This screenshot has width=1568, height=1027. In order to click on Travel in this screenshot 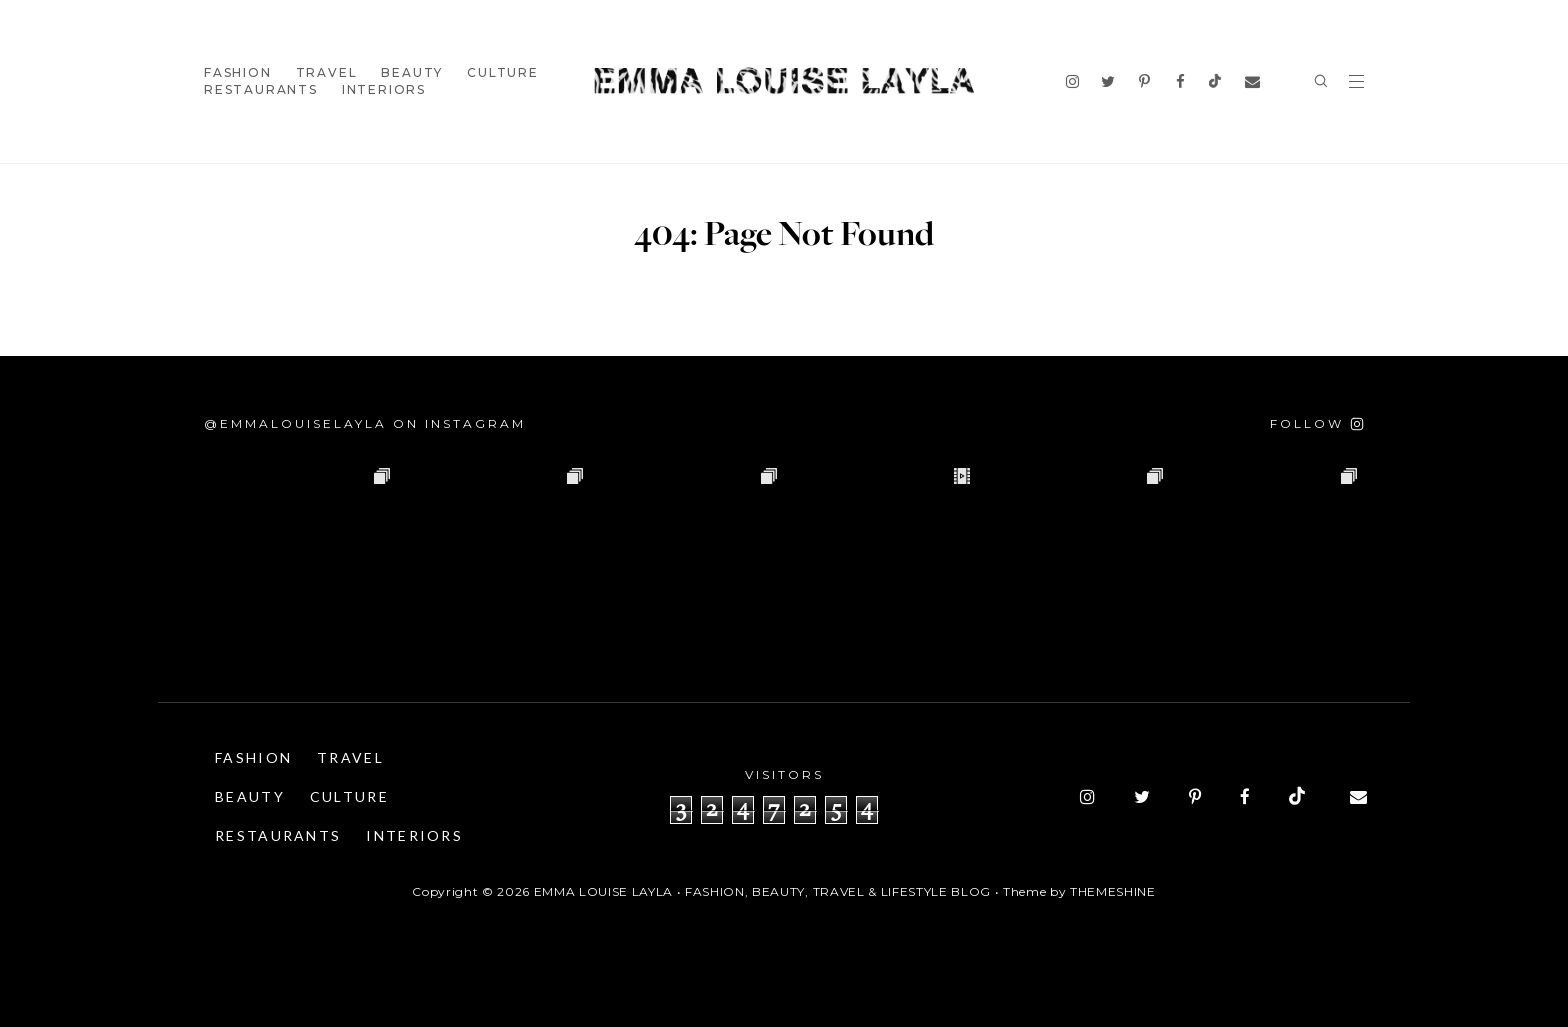, I will do `click(327, 72)`.